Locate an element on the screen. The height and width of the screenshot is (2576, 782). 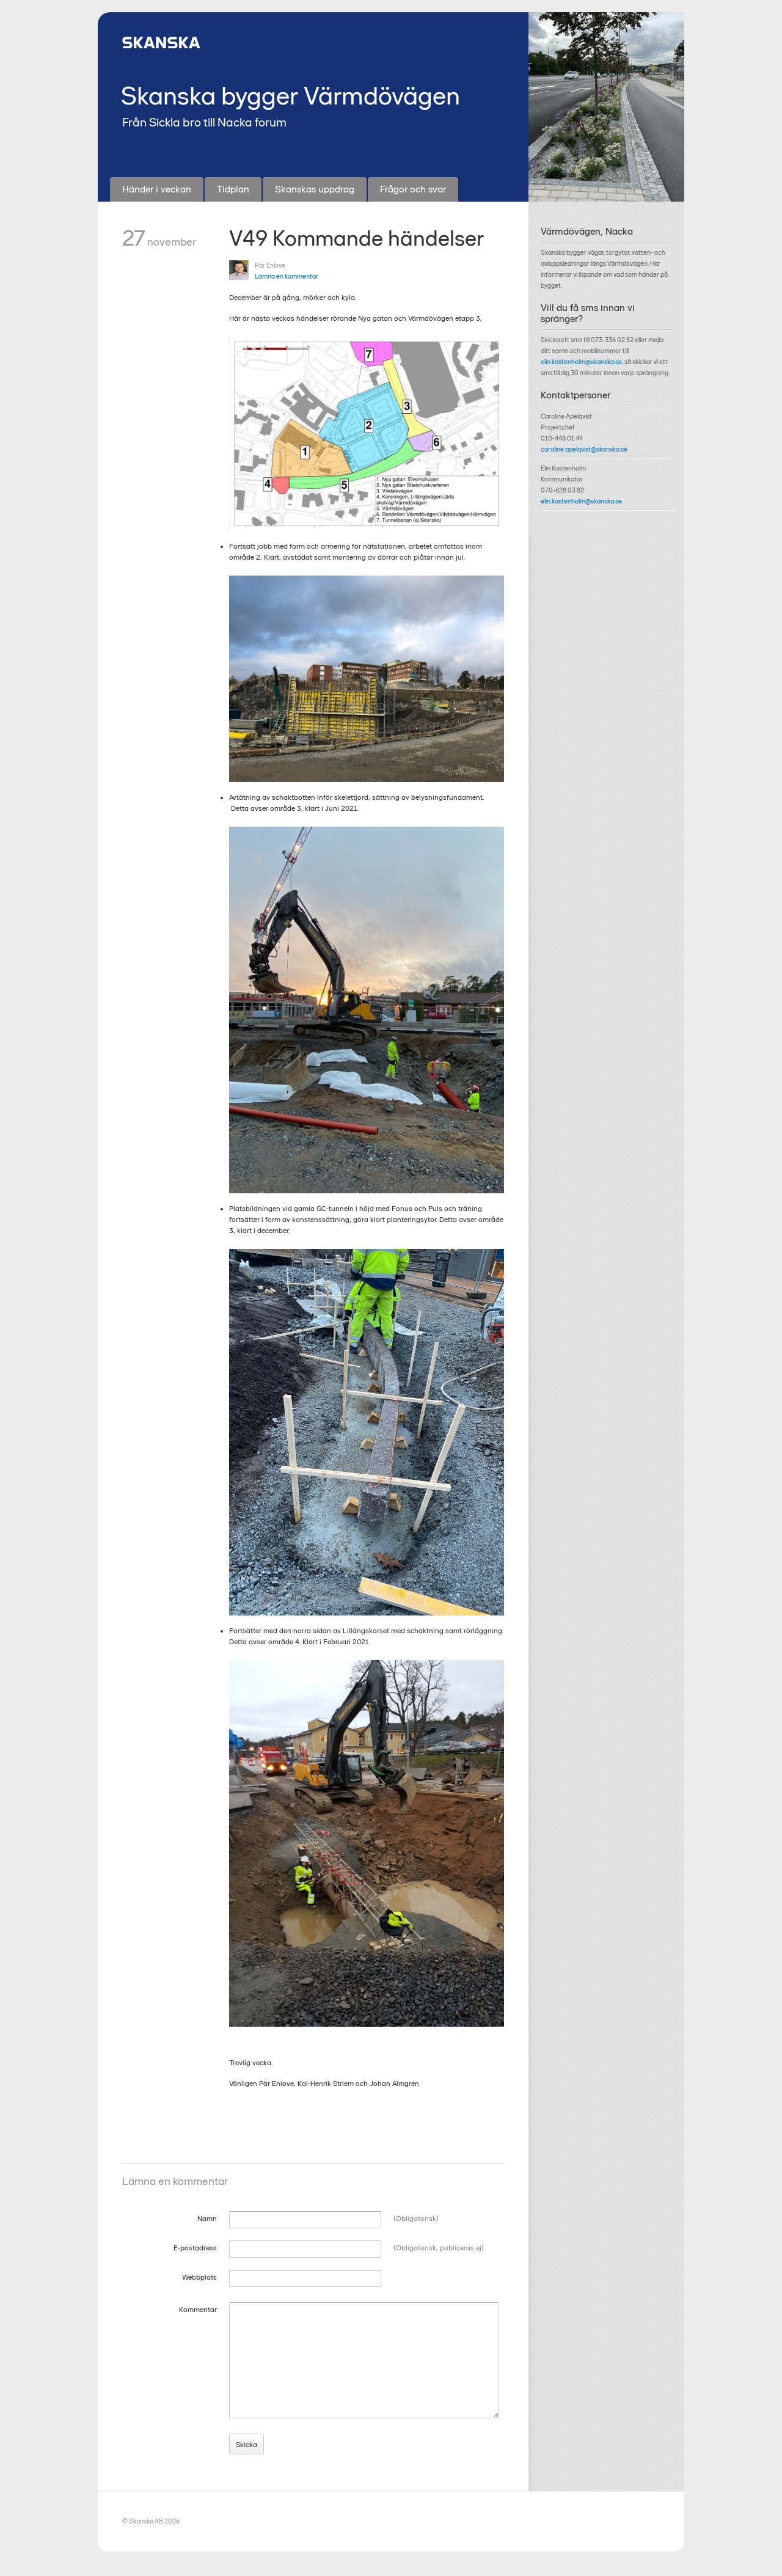
Skanskas uppdrag is located at coordinates (314, 189).